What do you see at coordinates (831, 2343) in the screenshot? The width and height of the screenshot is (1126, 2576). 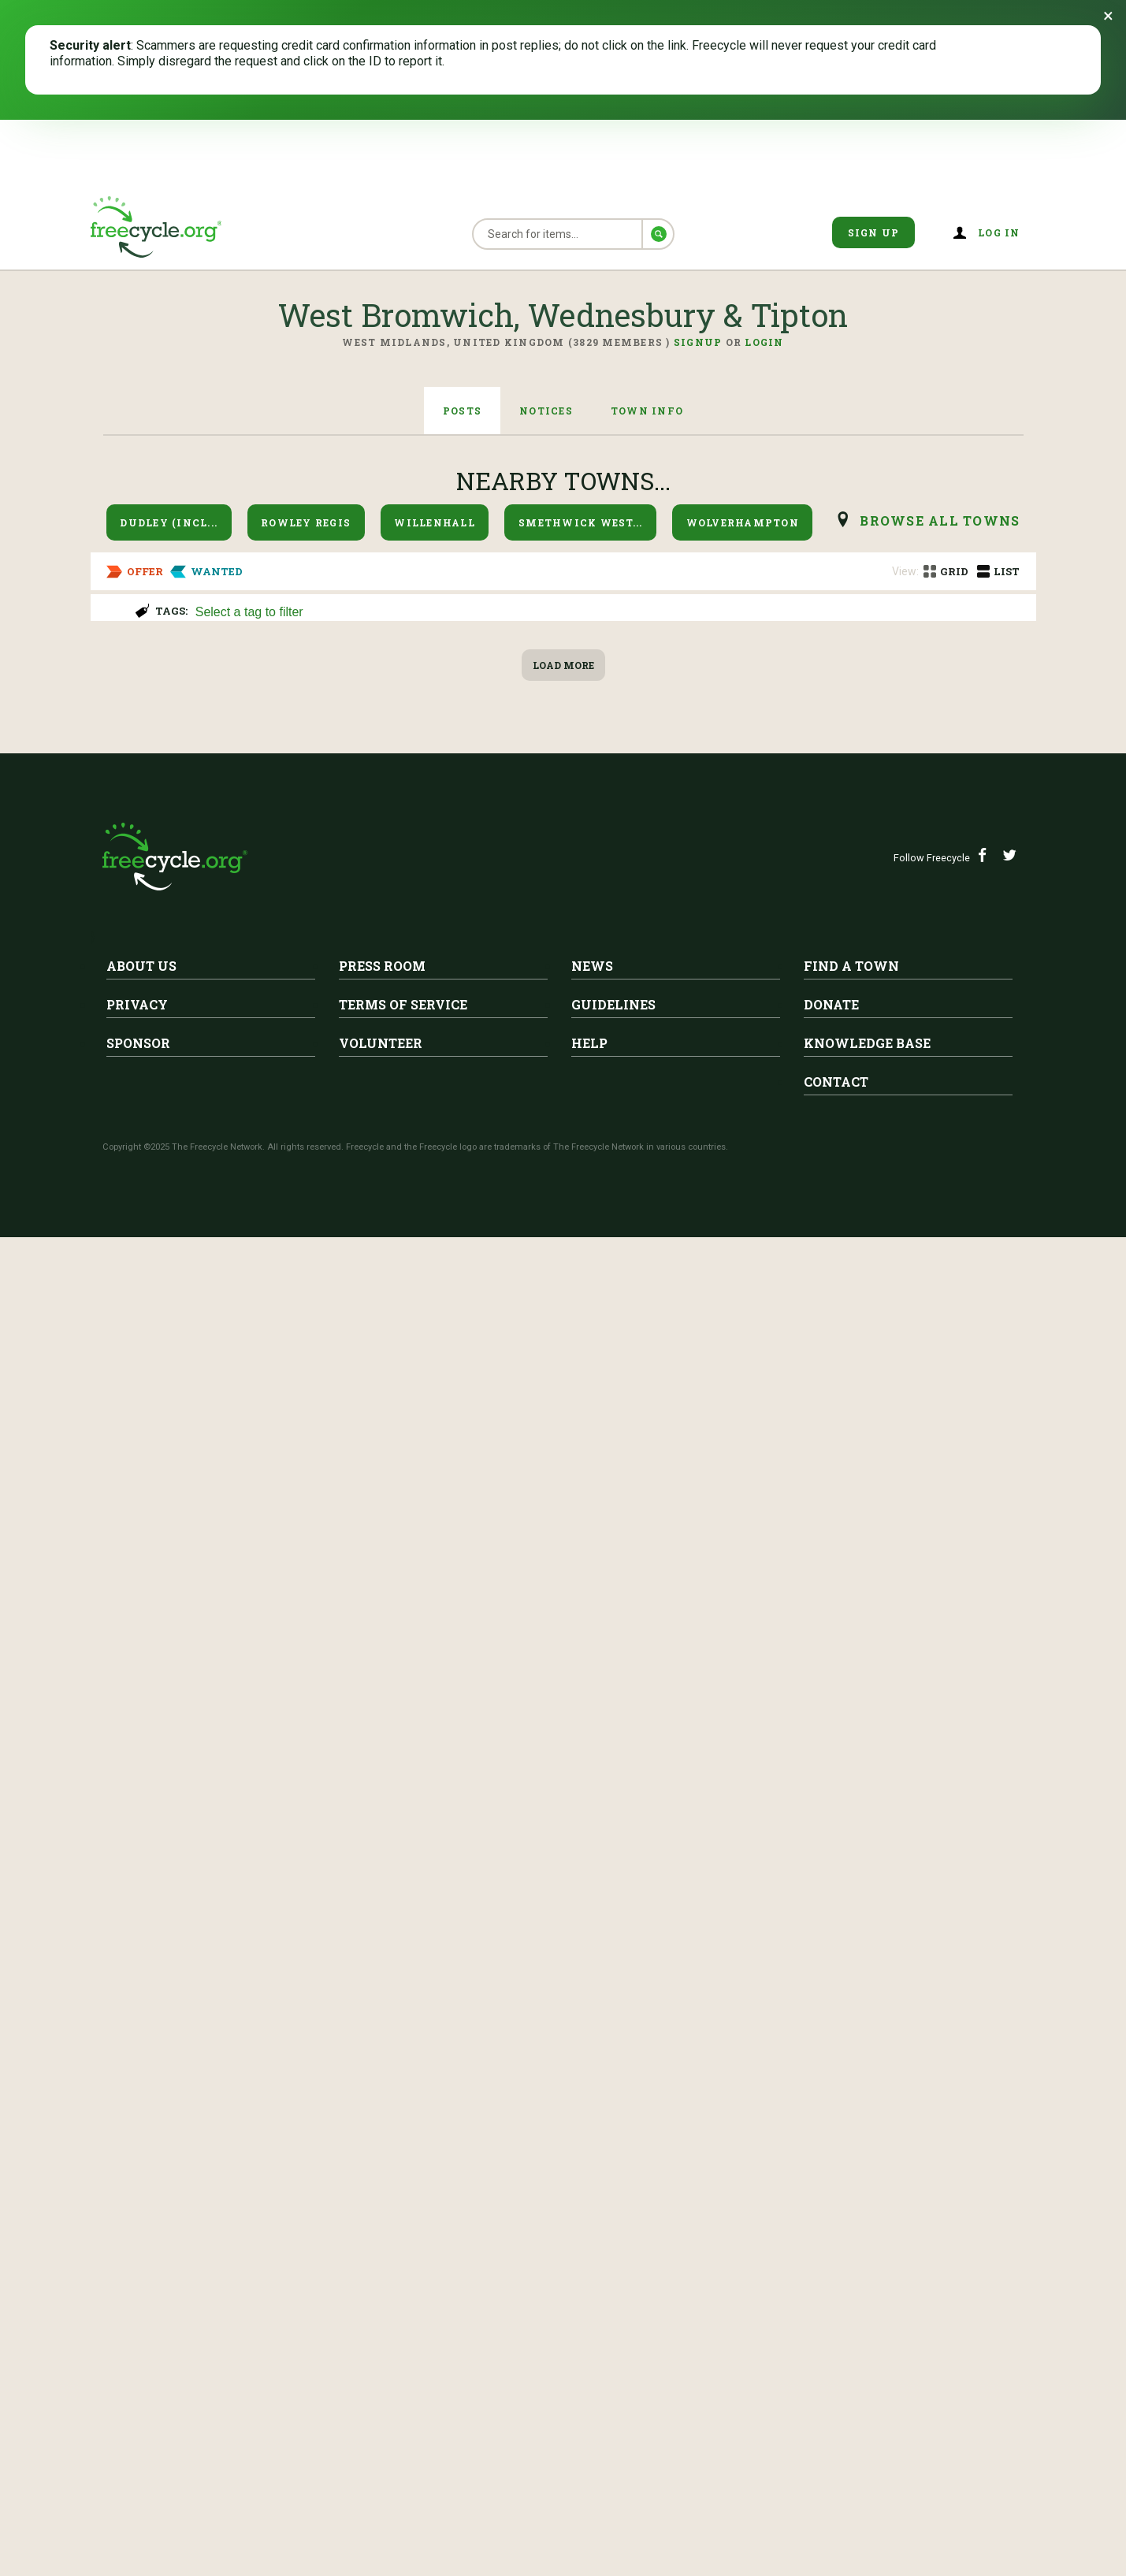 I see `Donate` at bounding box center [831, 2343].